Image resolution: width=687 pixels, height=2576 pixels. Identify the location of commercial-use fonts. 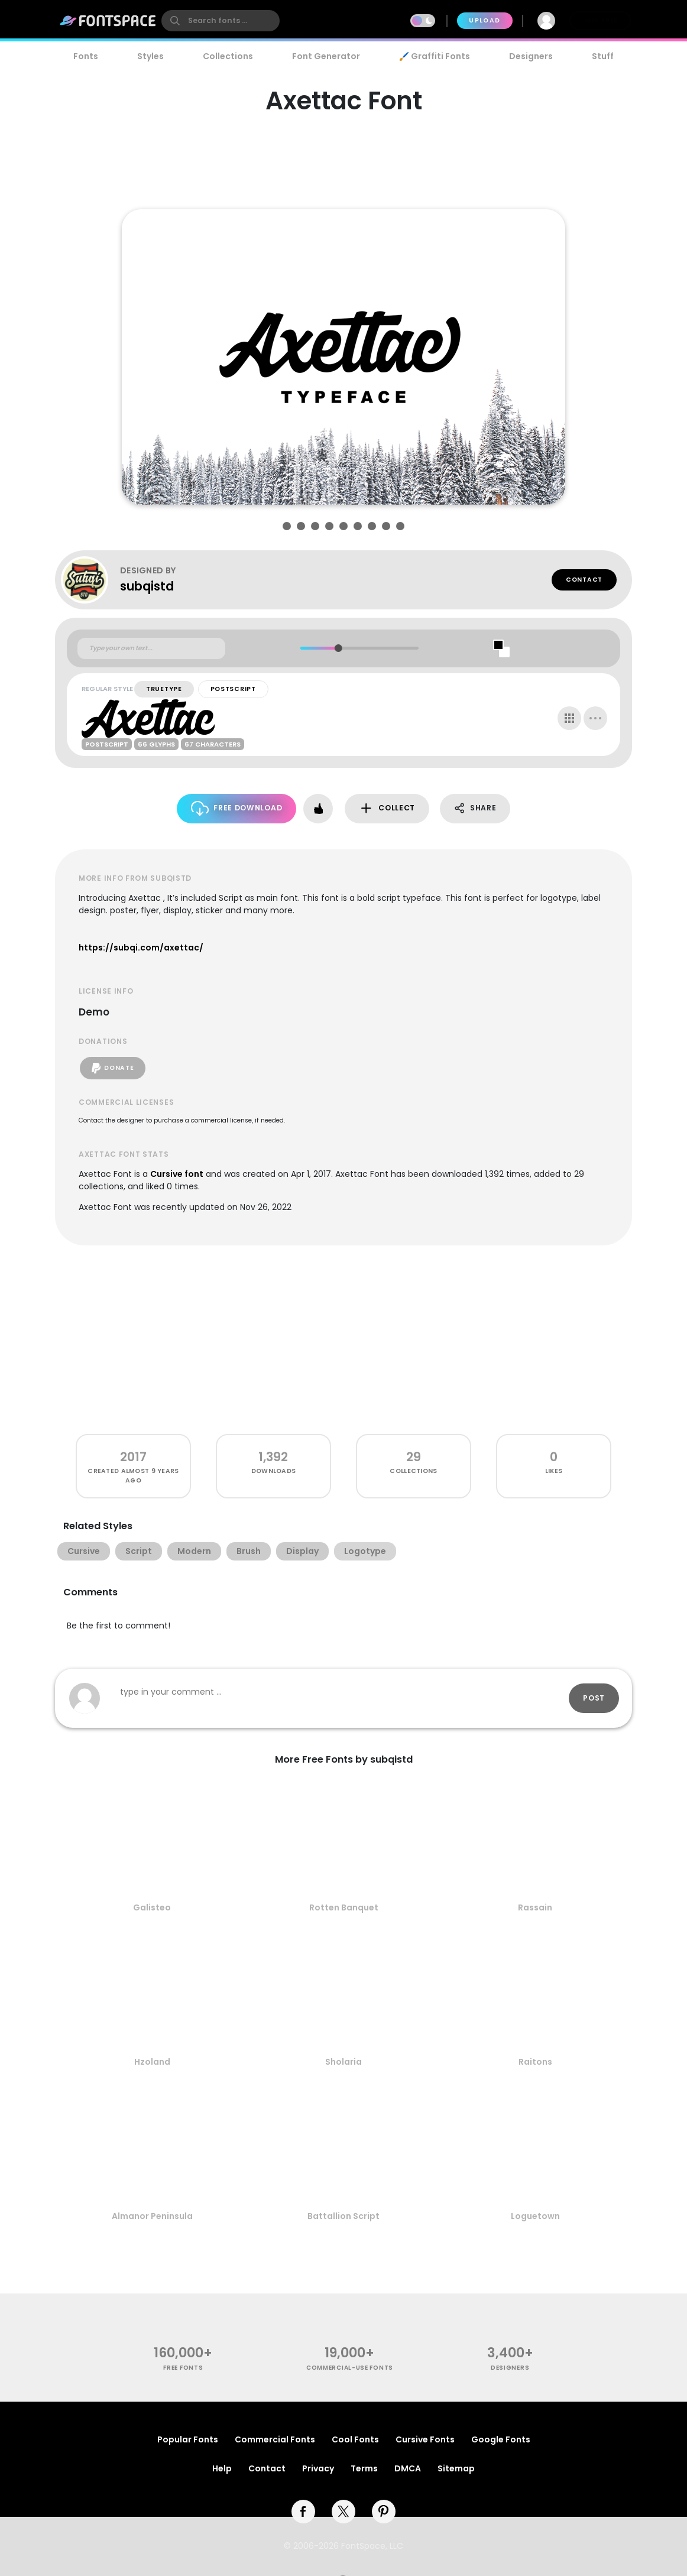
(349, 2367).